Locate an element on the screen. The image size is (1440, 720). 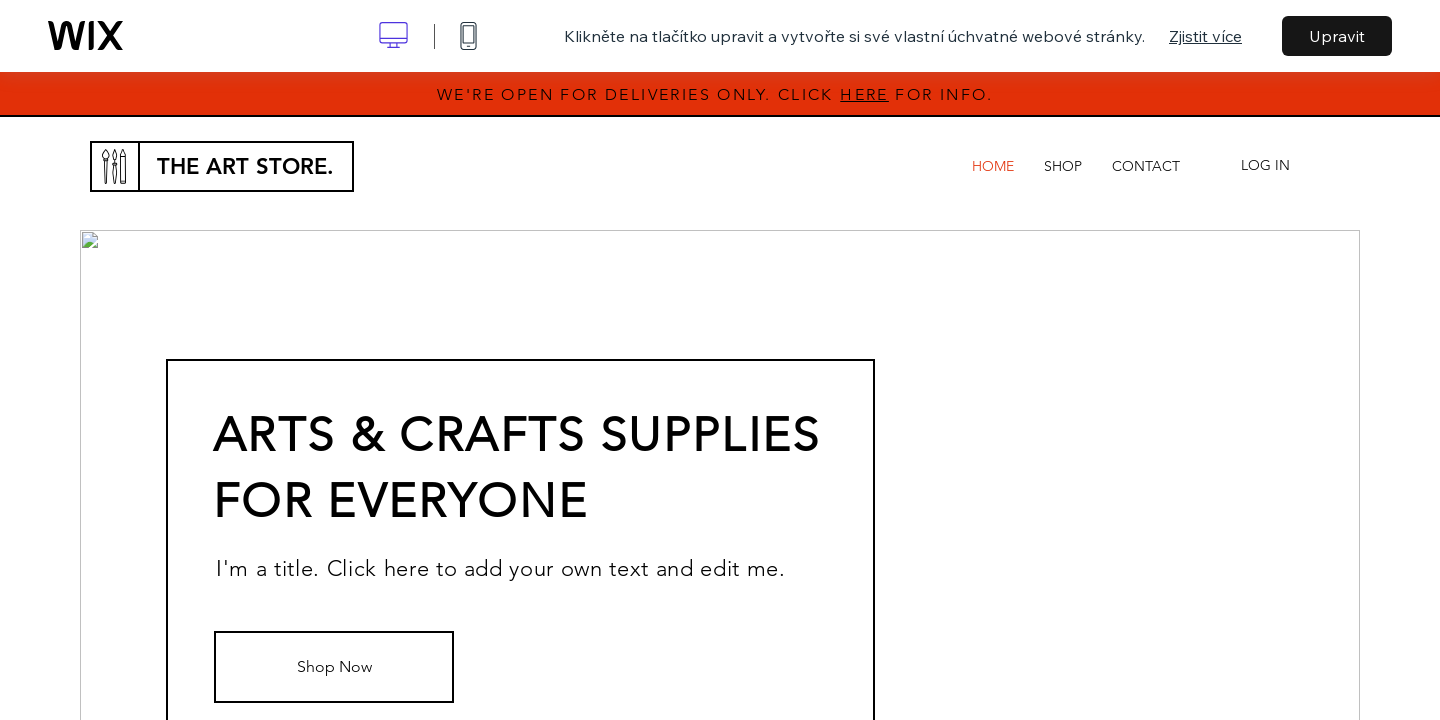
Zjistit více [dialog] is located at coordinates (1205, 36).